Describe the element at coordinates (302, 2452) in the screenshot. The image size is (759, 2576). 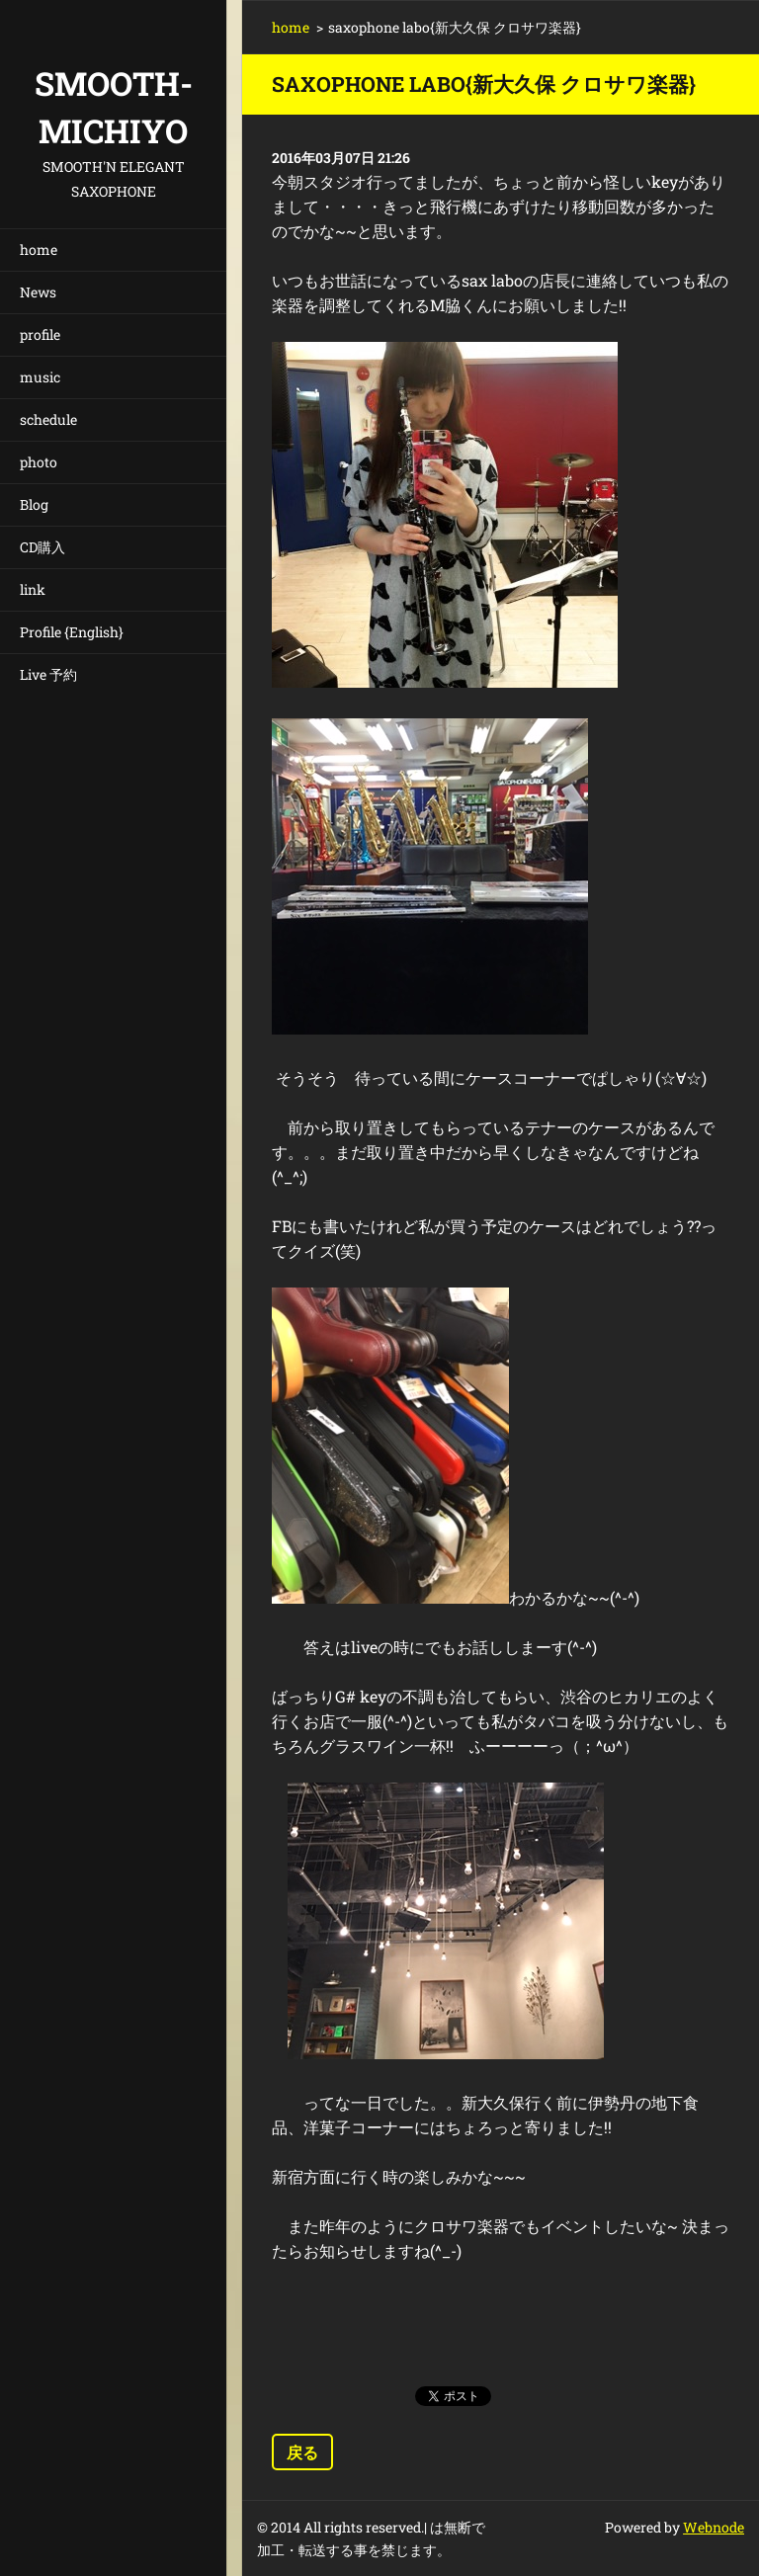
I see `戻る` at that location.